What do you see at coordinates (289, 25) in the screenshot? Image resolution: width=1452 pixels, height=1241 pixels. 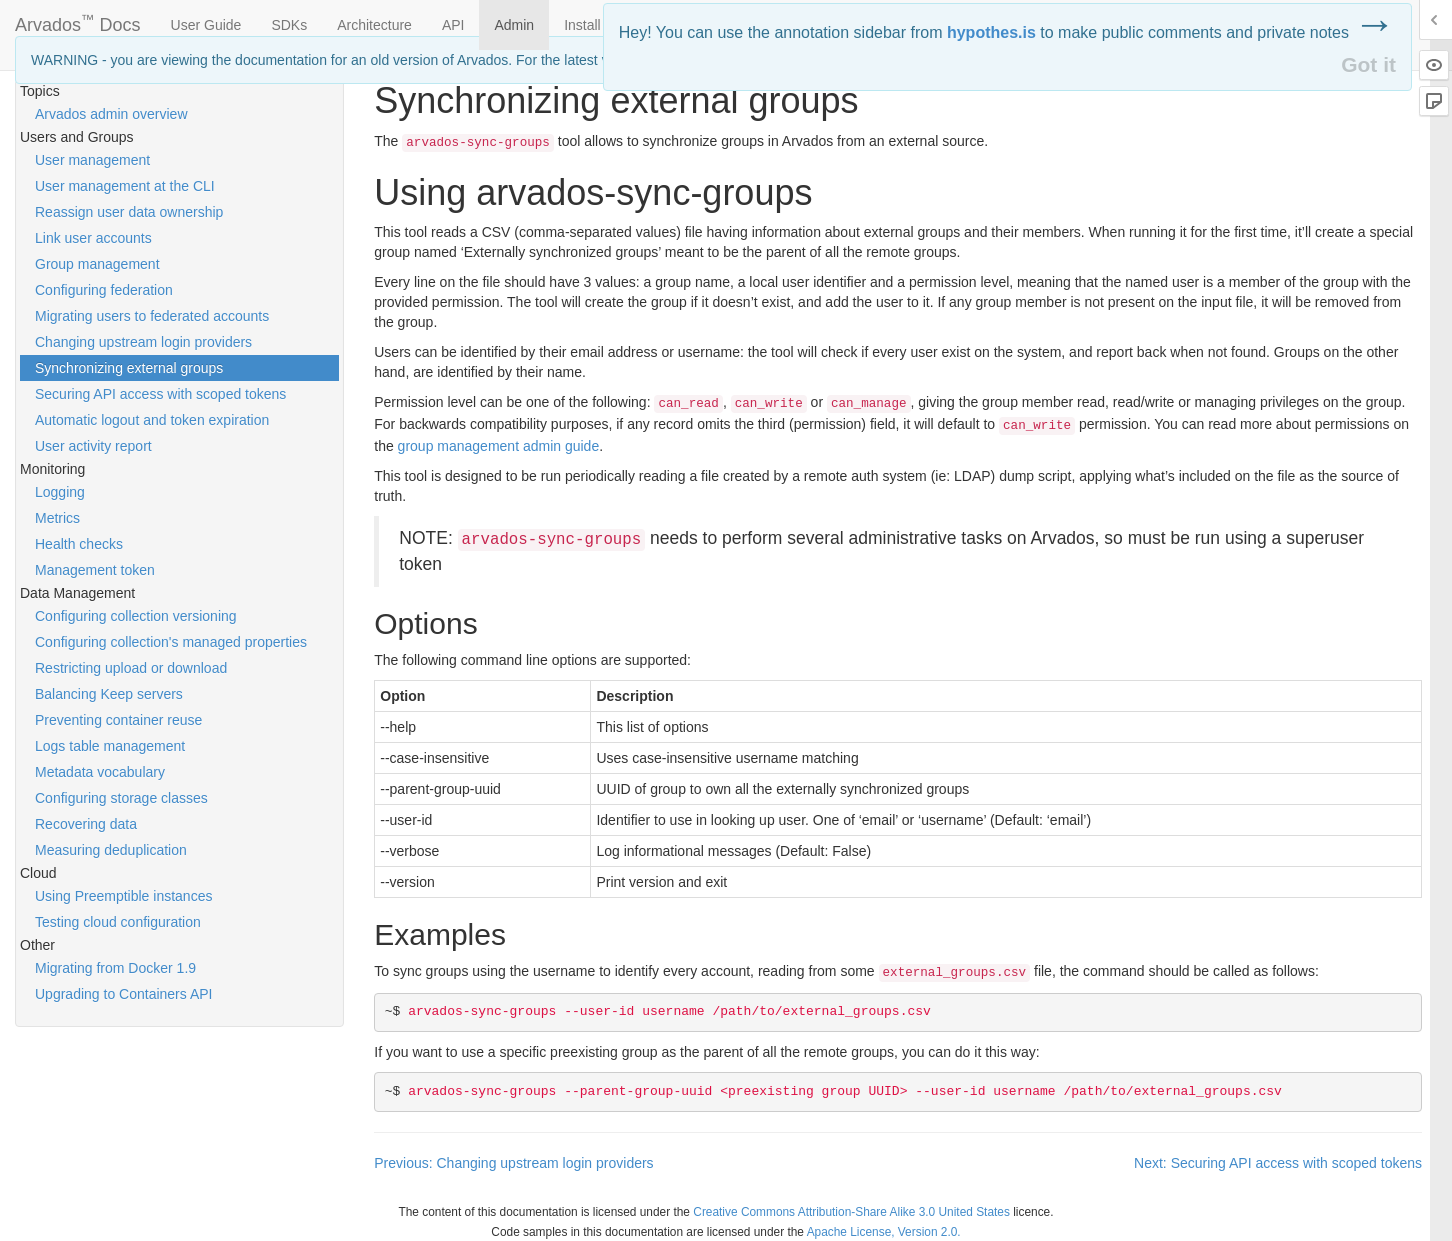 I see `SDKs` at bounding box center [289, 25].